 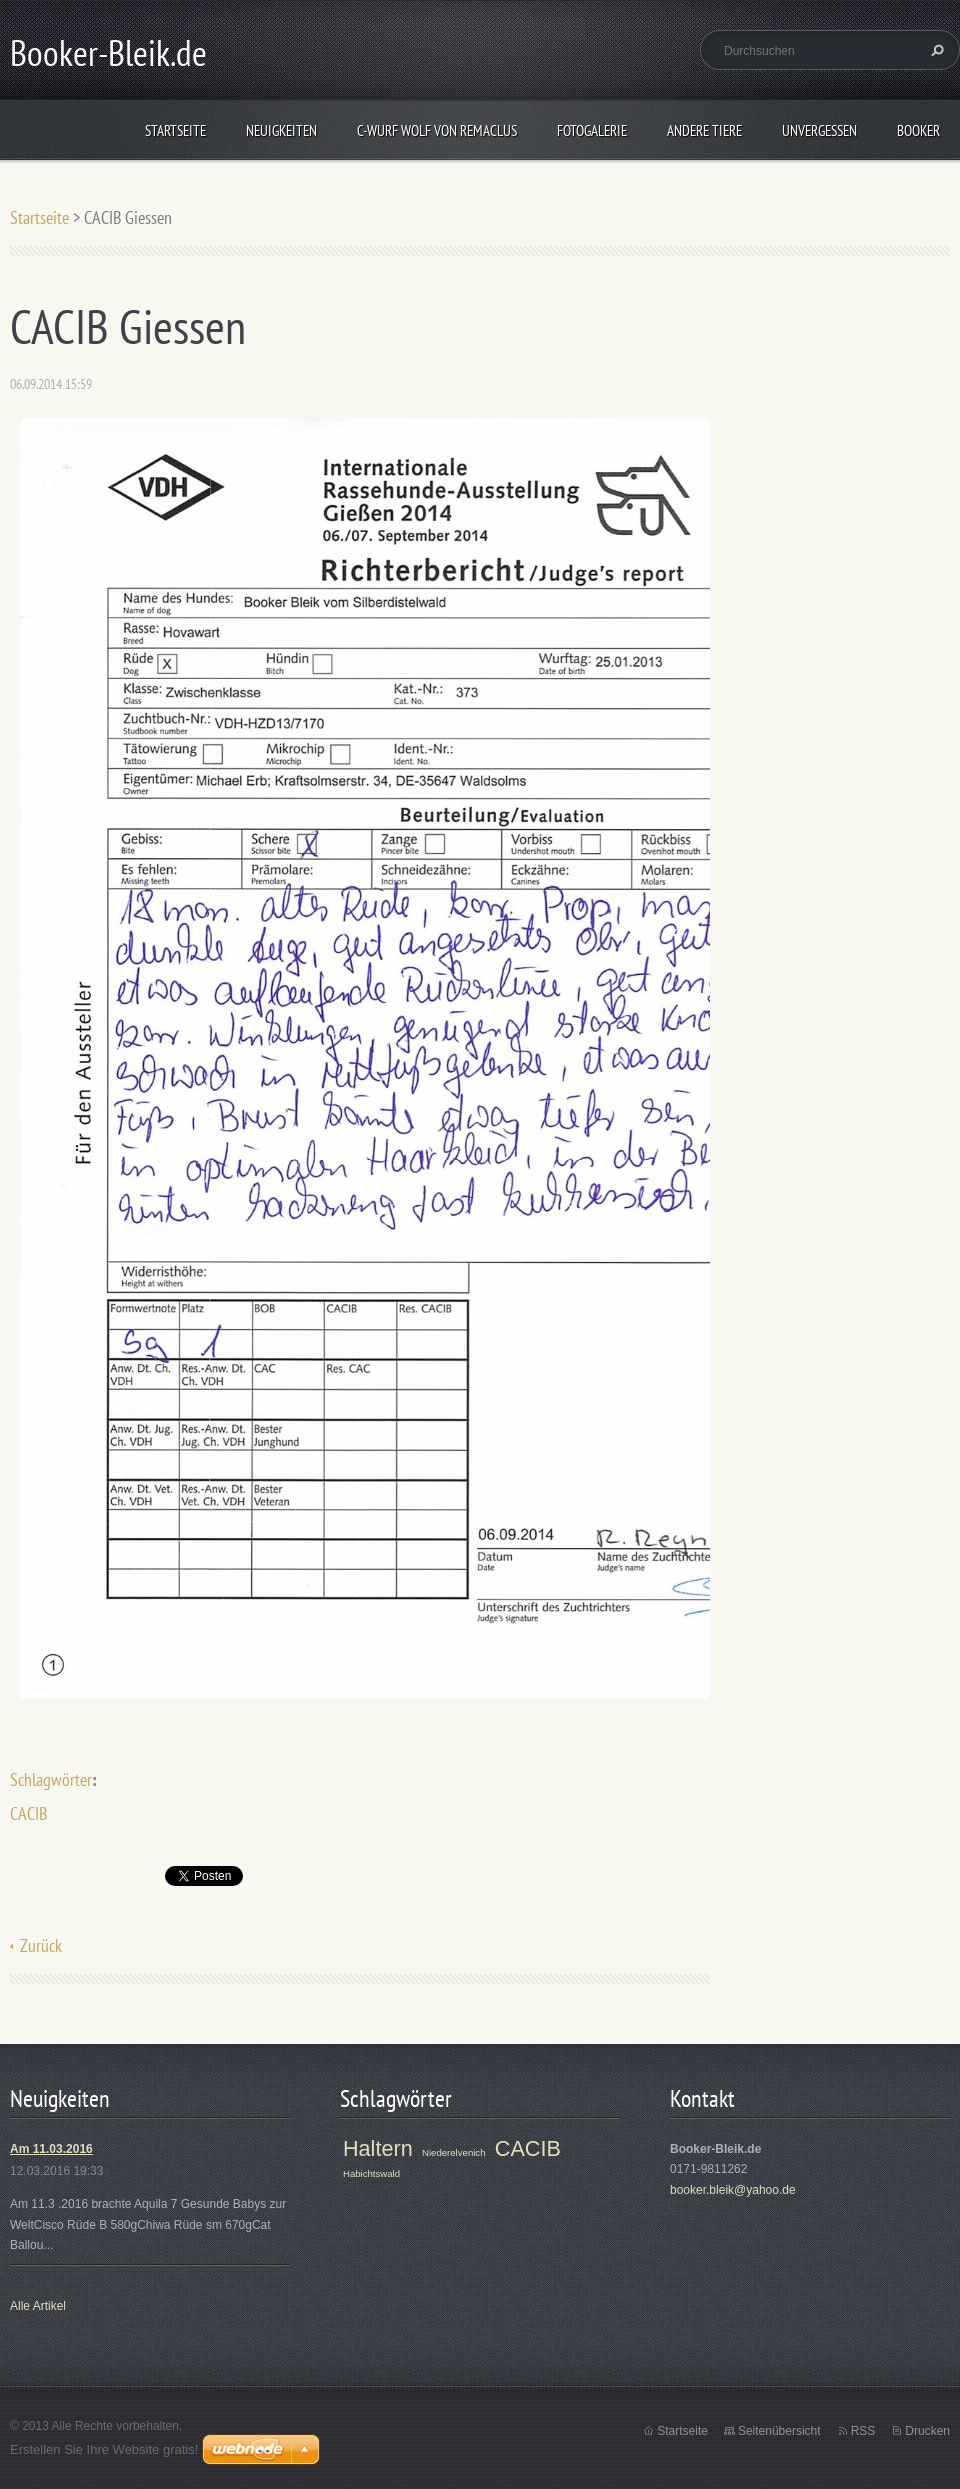 I want to click on Booker, so click(x=918, y=130).